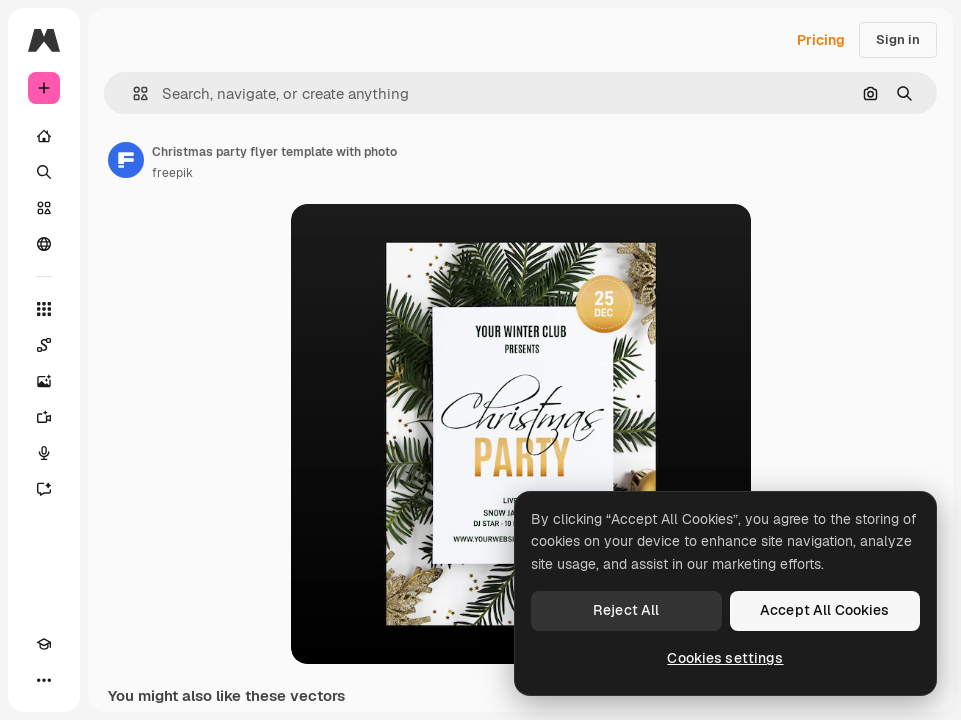  I want to click on [Home], so click(44, 136).